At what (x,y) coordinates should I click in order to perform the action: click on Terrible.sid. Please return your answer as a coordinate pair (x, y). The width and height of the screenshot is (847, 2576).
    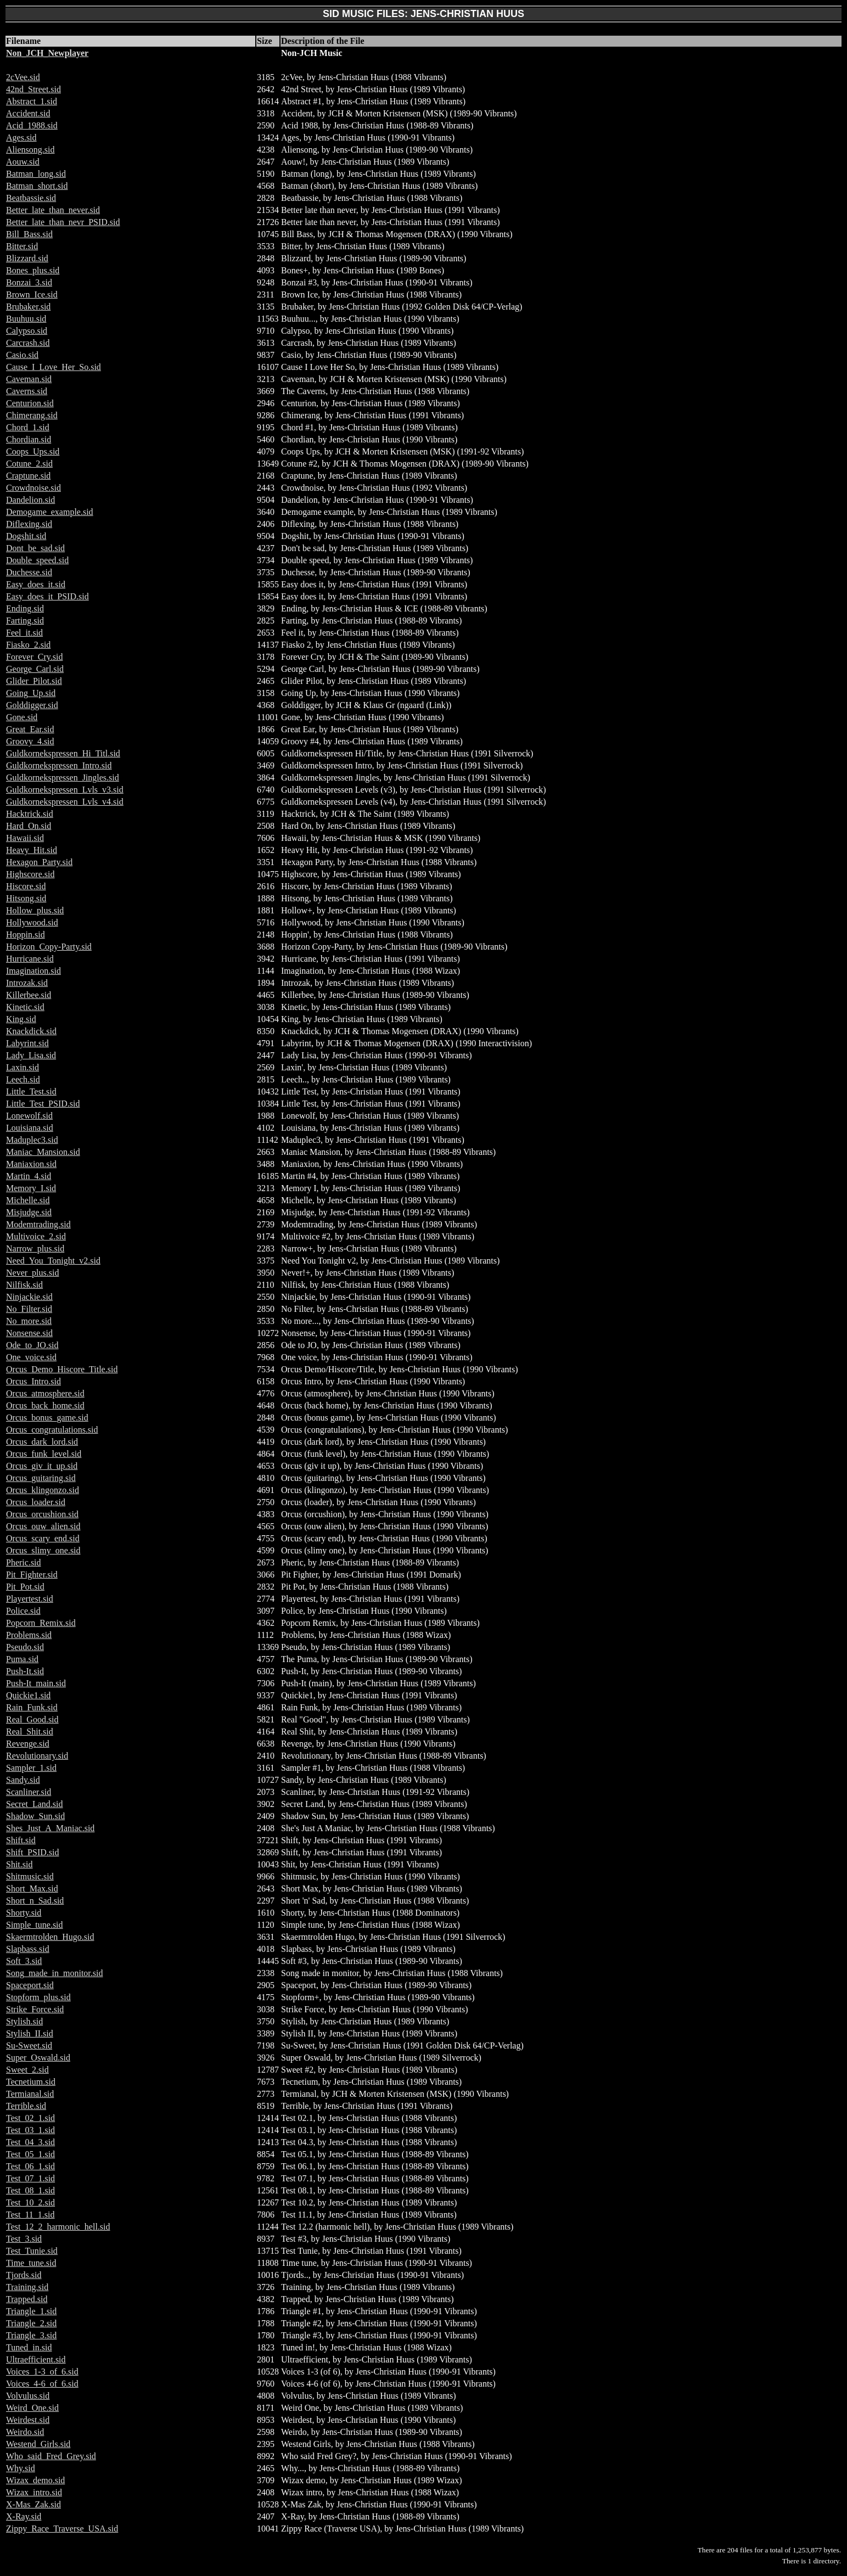
    Looking at the image, I should click on (26, 2106).